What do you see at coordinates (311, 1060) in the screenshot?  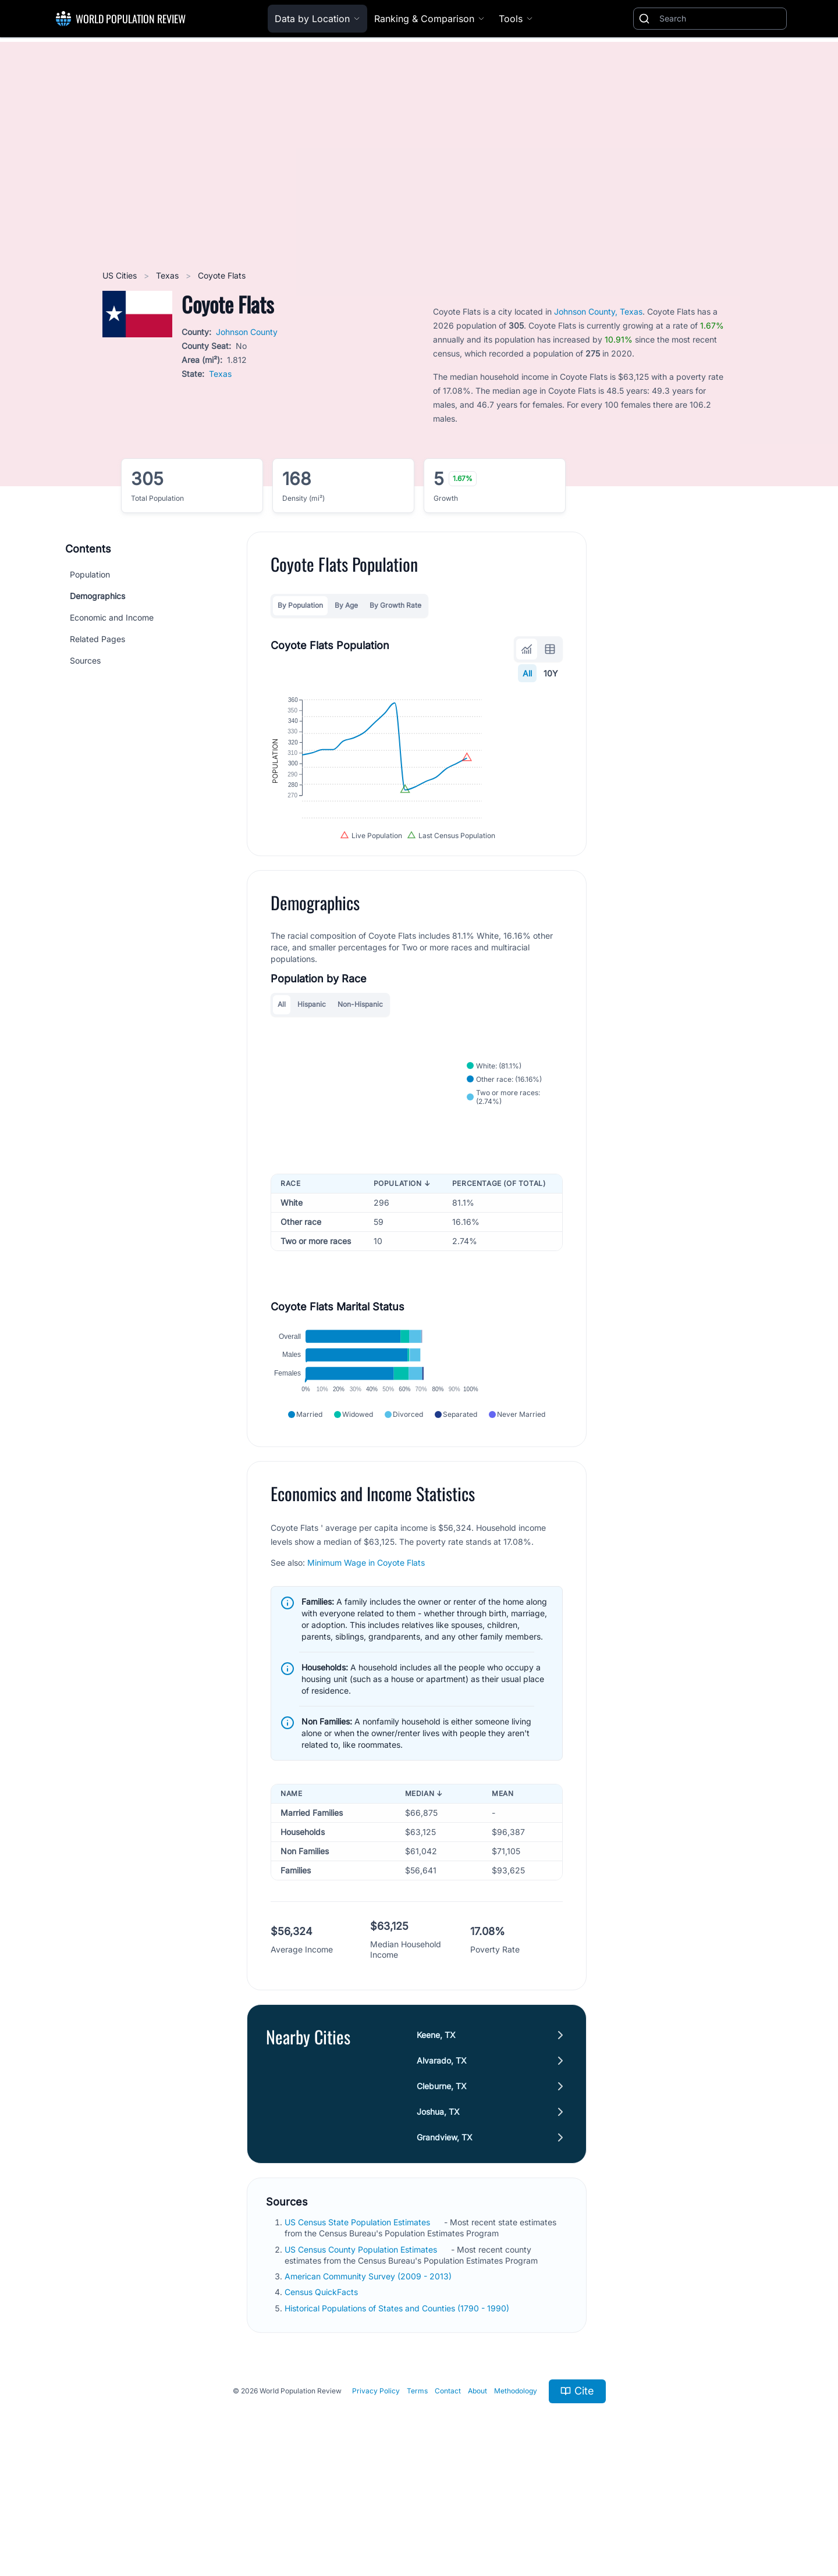 I see `Hispanic` at bounding box center [311, 1060].